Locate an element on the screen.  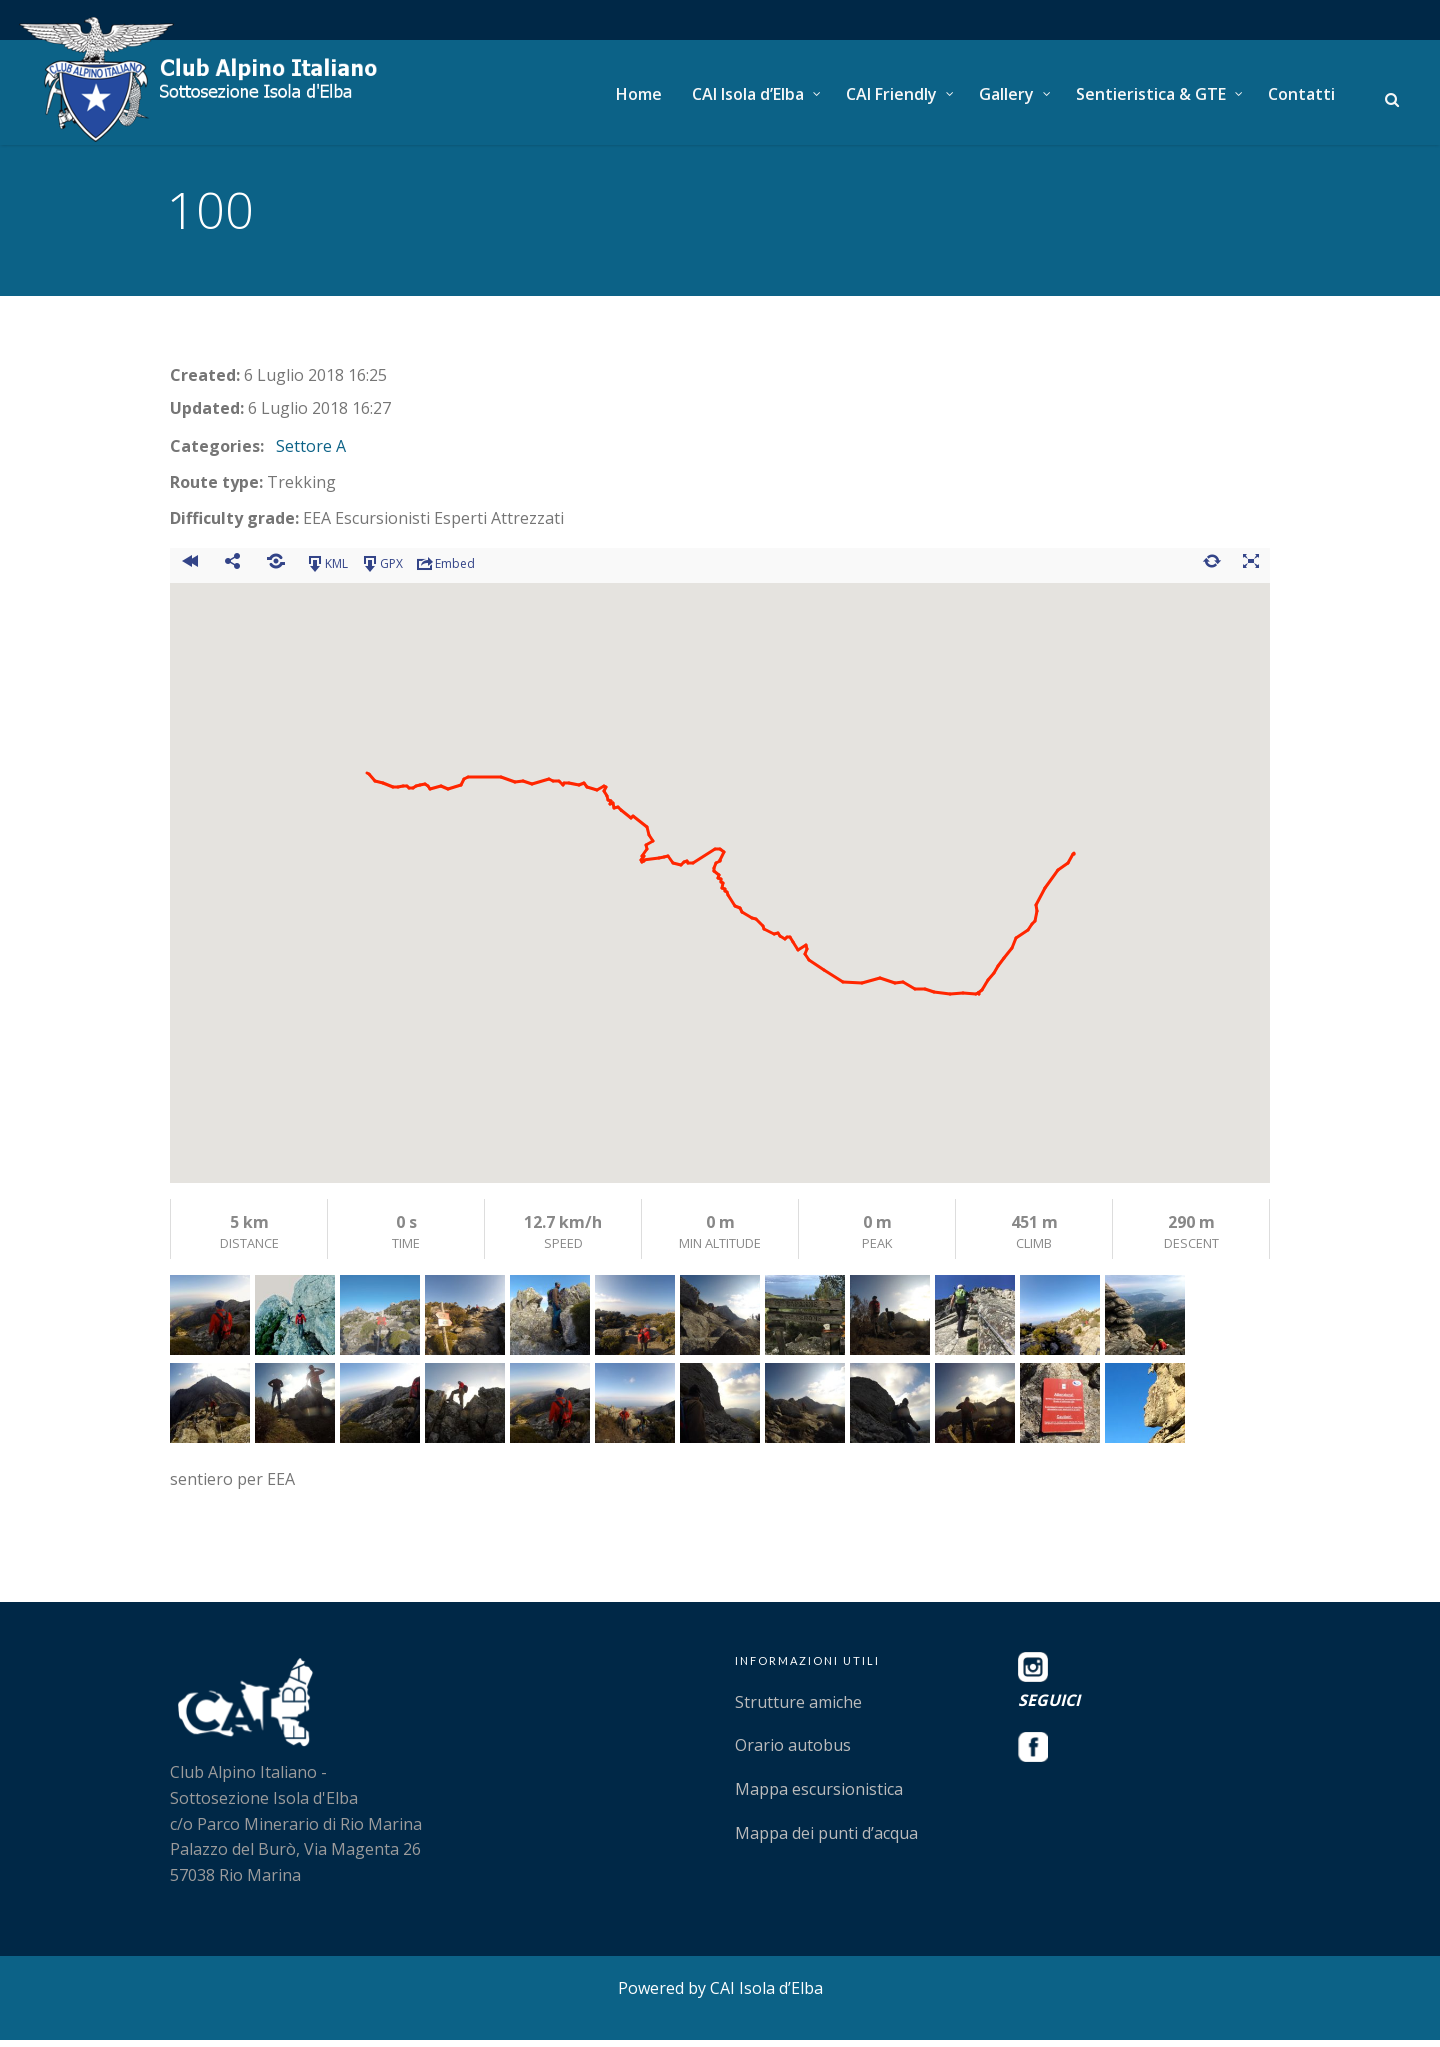
Mappa escursionistica is located at coordinates (819, 1796).